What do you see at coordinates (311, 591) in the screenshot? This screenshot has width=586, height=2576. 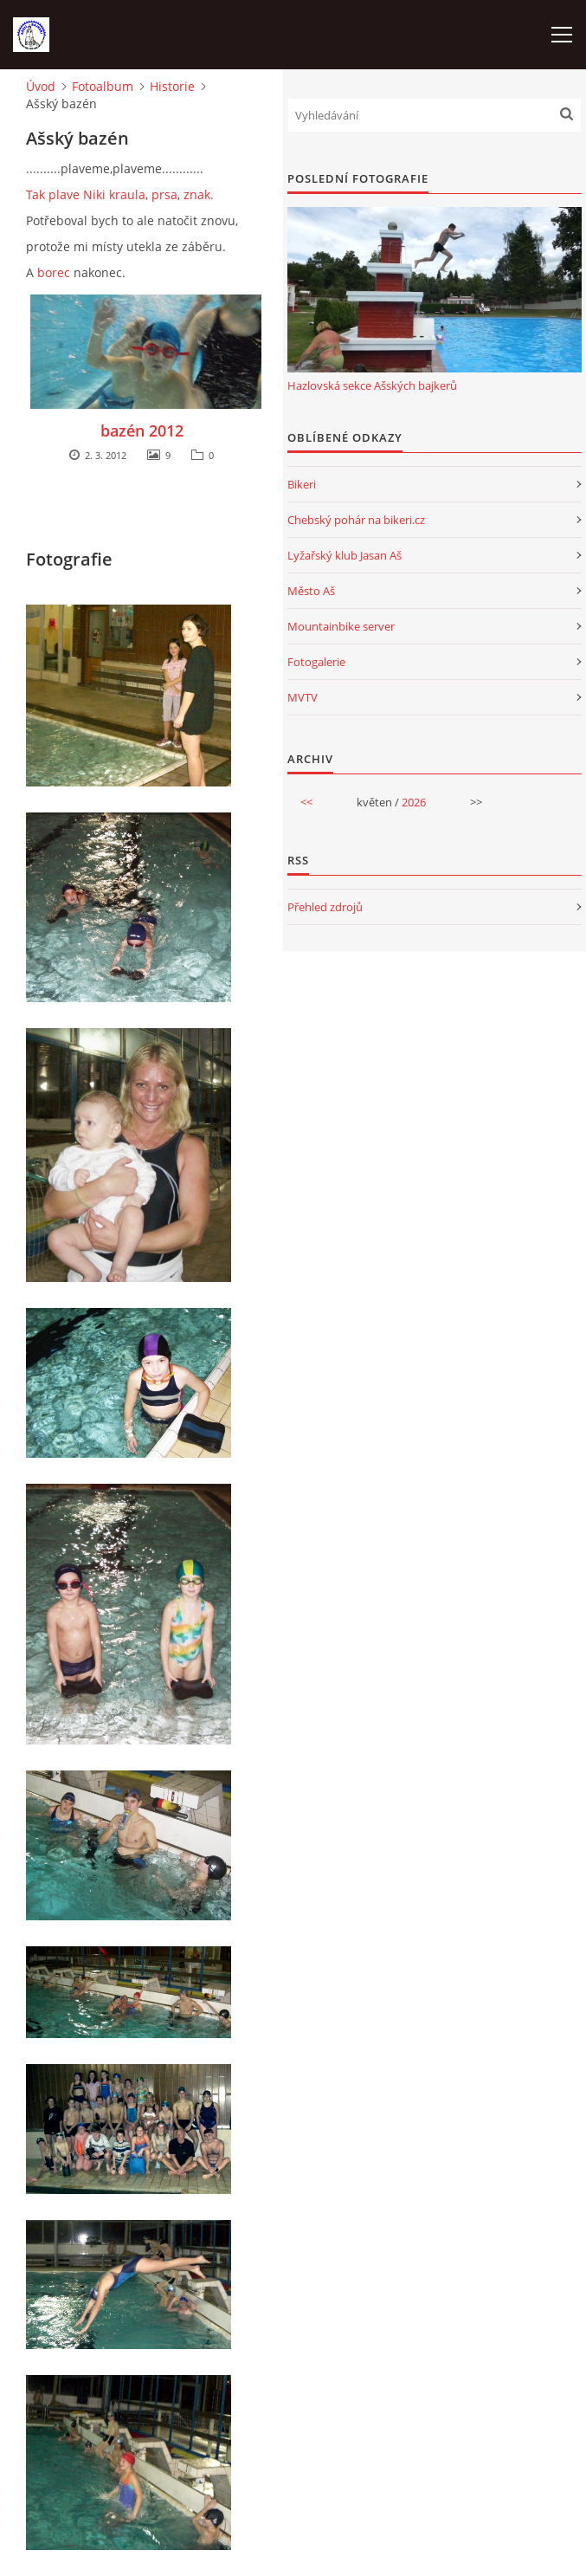 I see `Město Aš` at bounding box center [311, 591].